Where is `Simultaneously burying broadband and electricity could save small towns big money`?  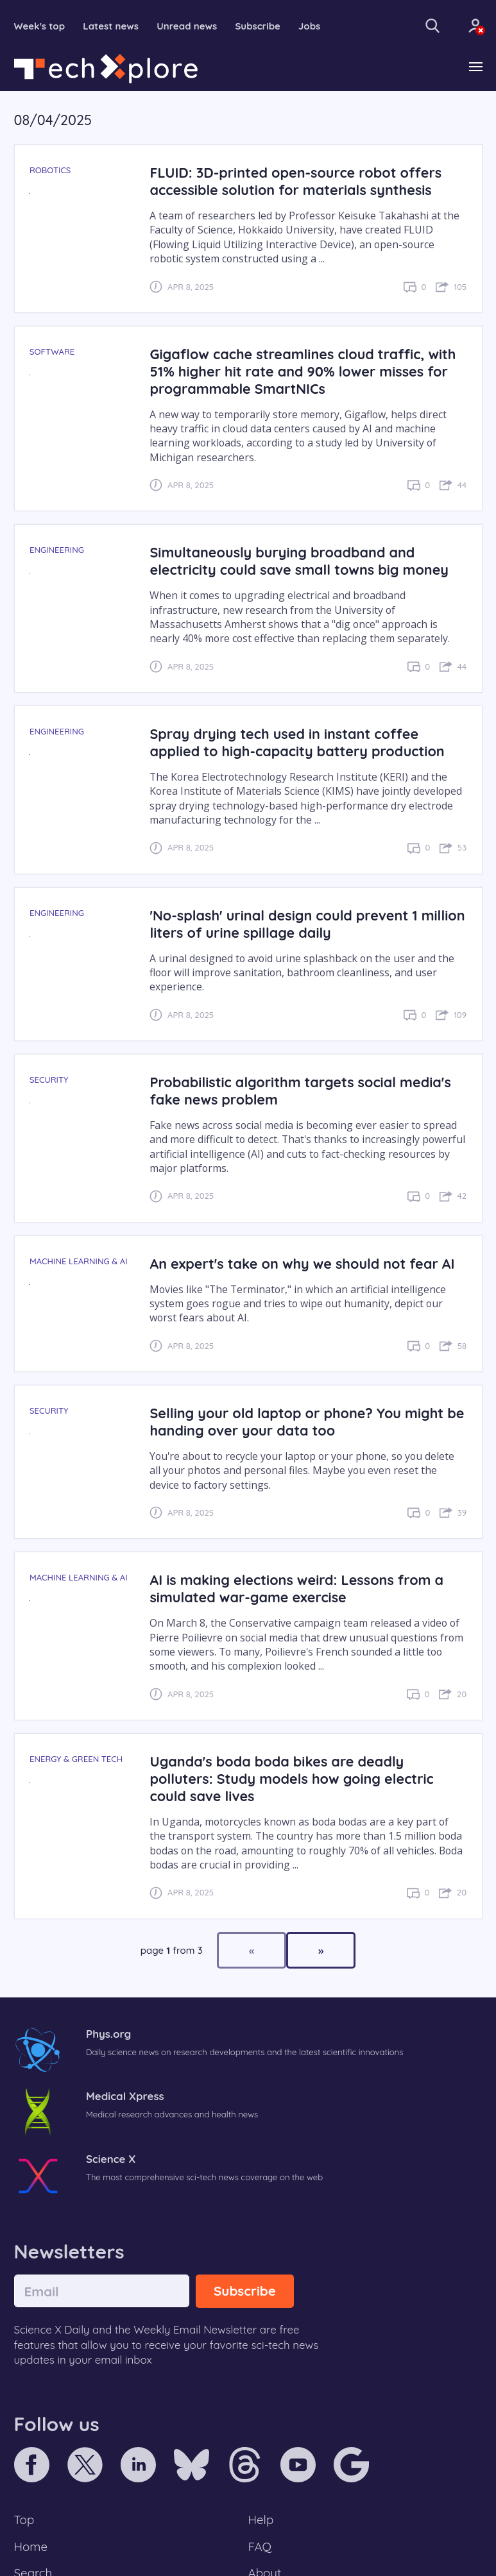
Simultaneously burying broadband and electricity could save small towns big money is located at coordinates (299, 560).